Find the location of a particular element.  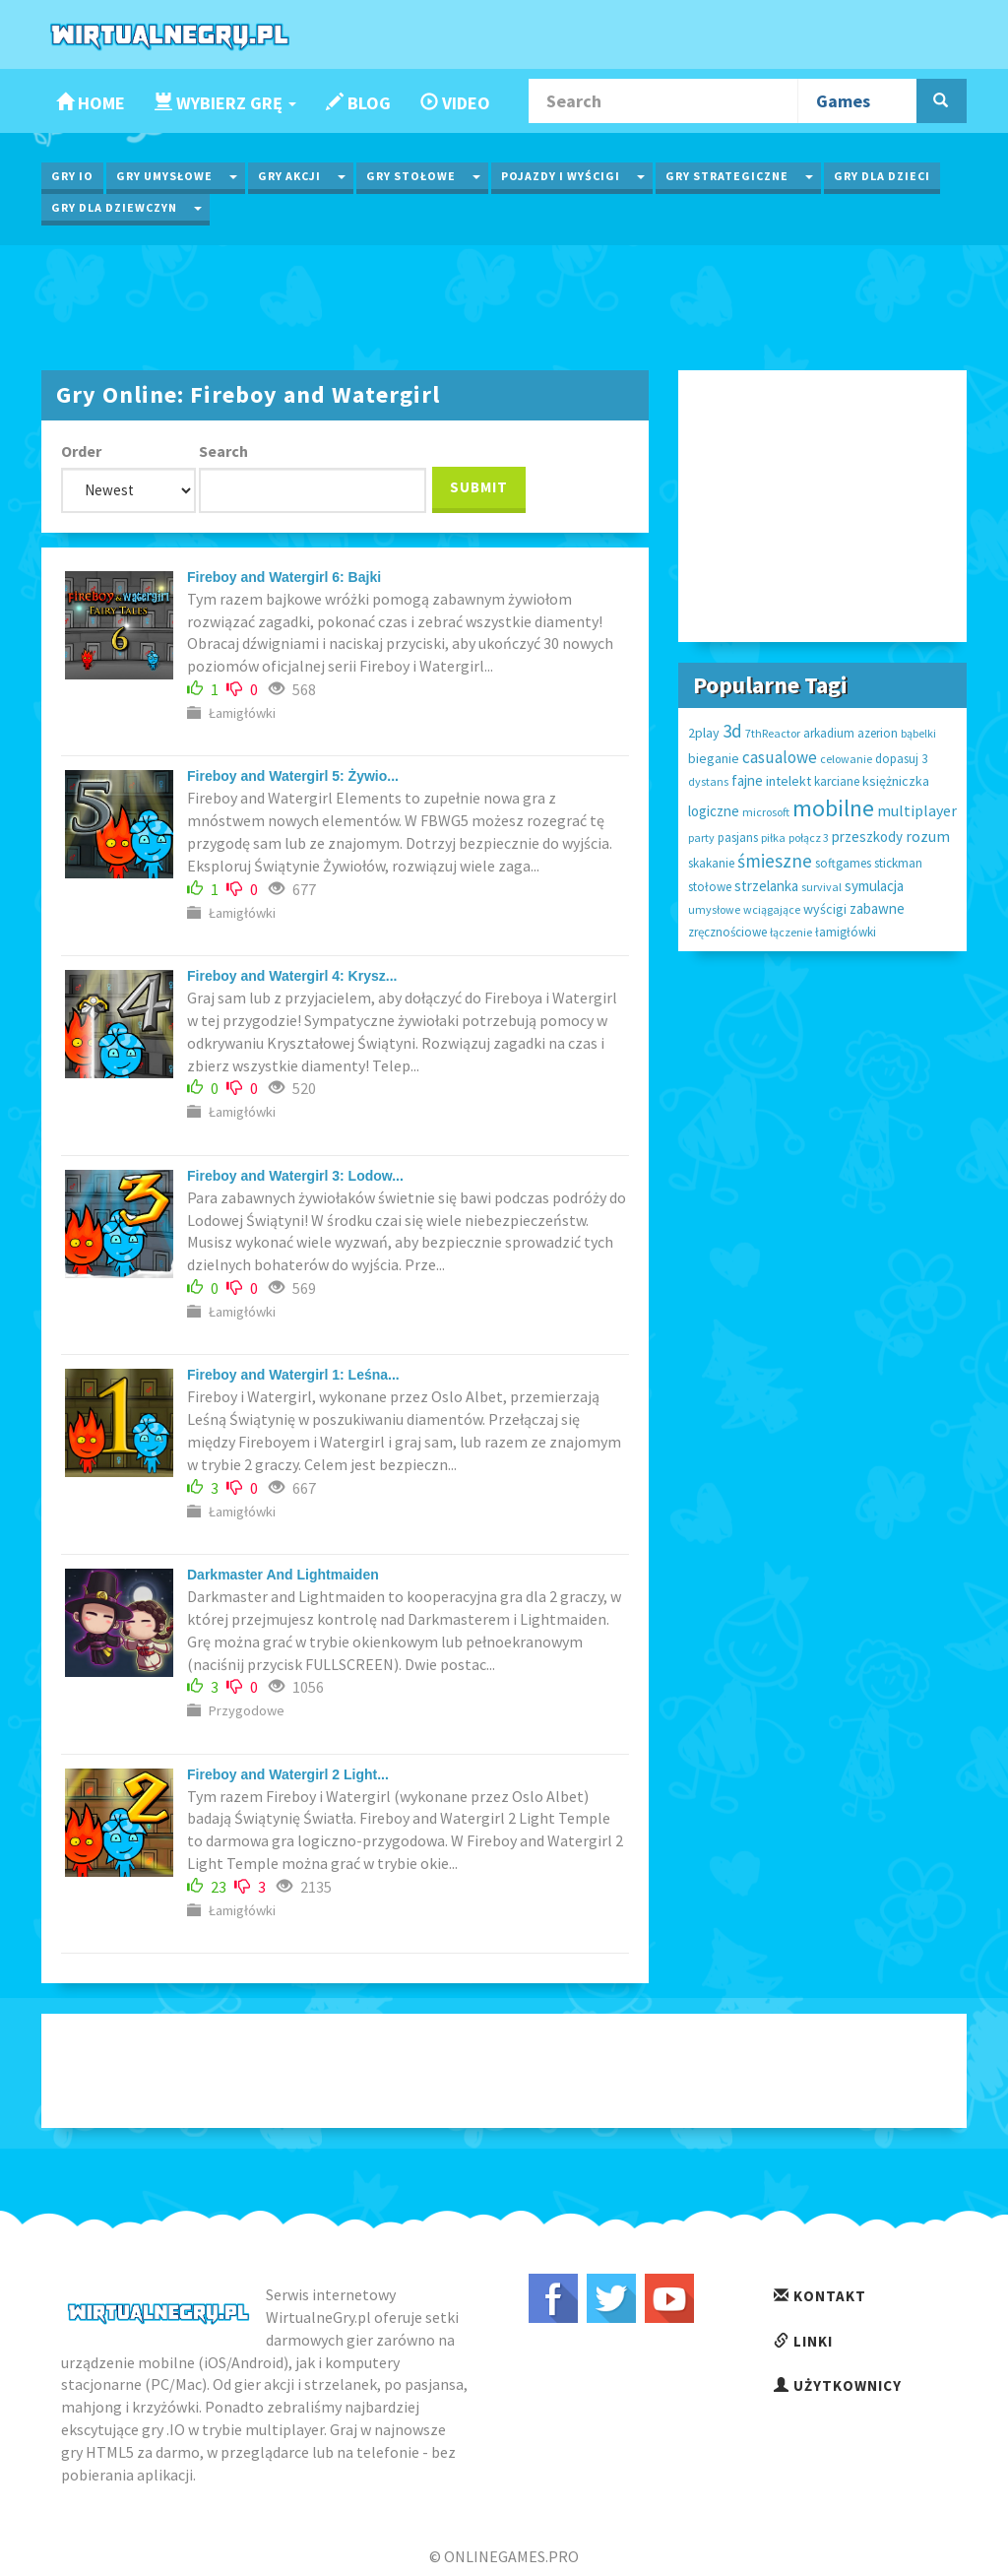

Gry dla Dzieci is located at coordinates (882, 175).